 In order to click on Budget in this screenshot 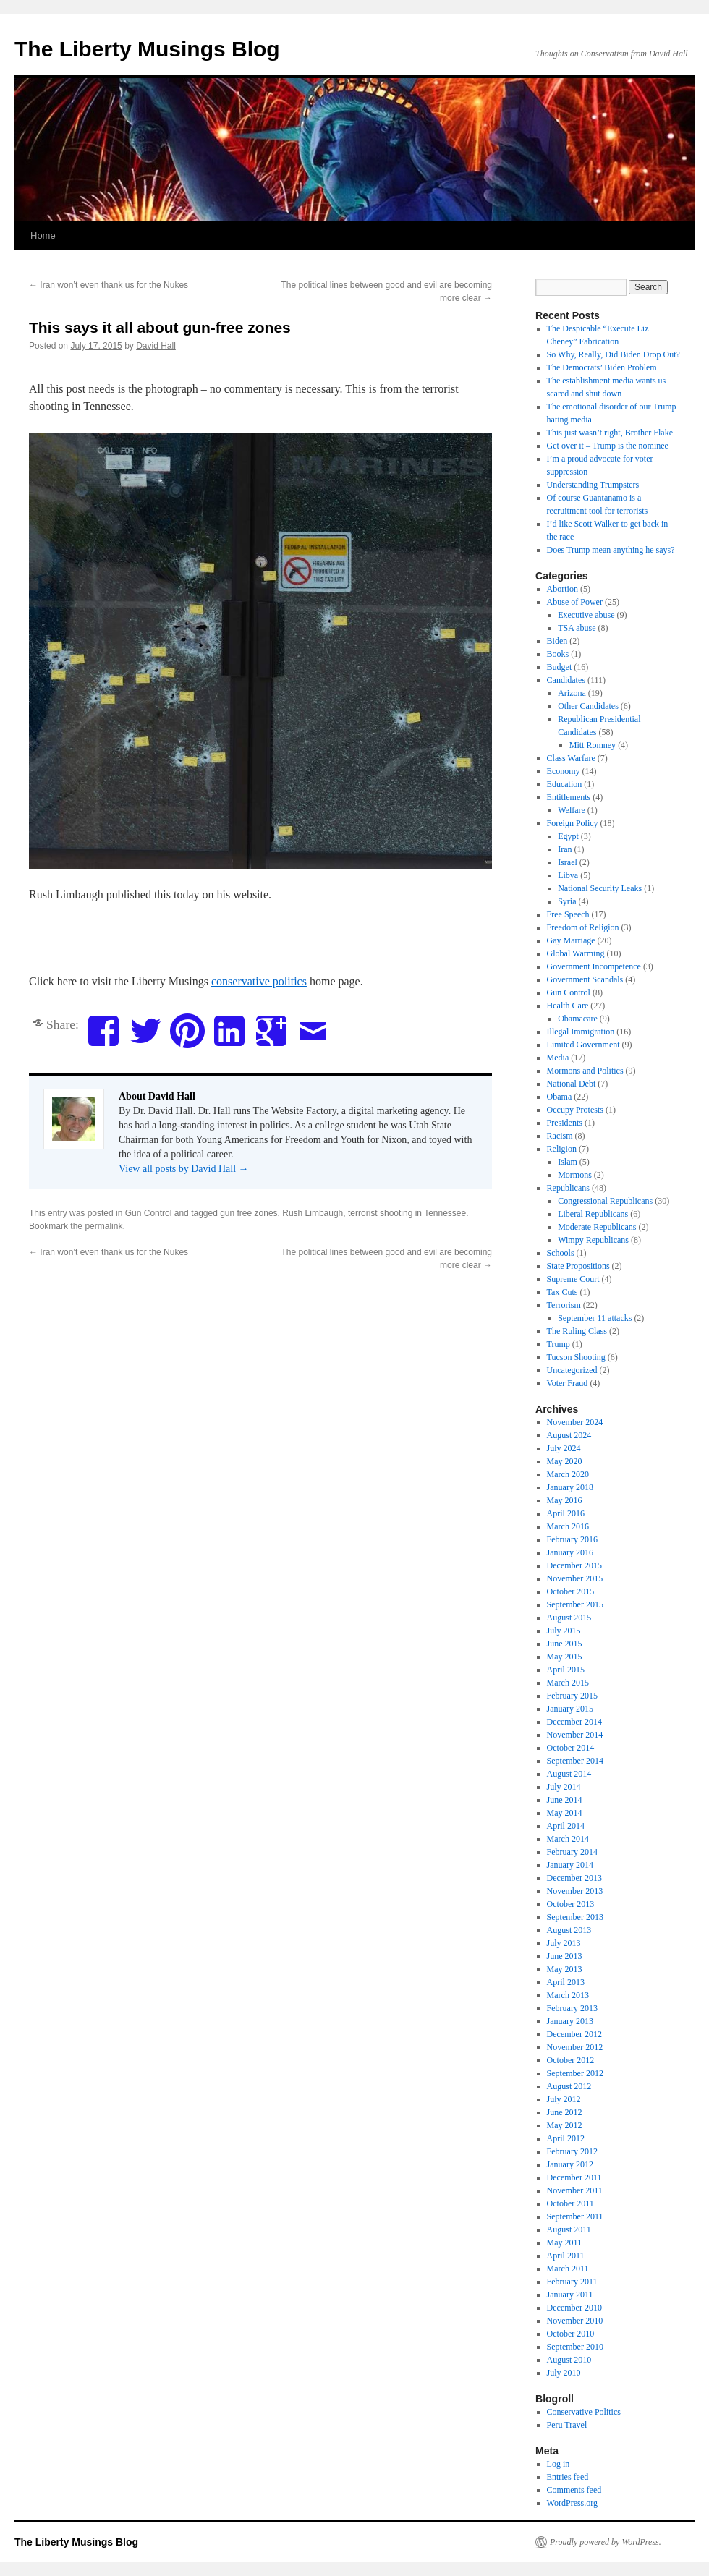, I will do `click(559, 667)`.